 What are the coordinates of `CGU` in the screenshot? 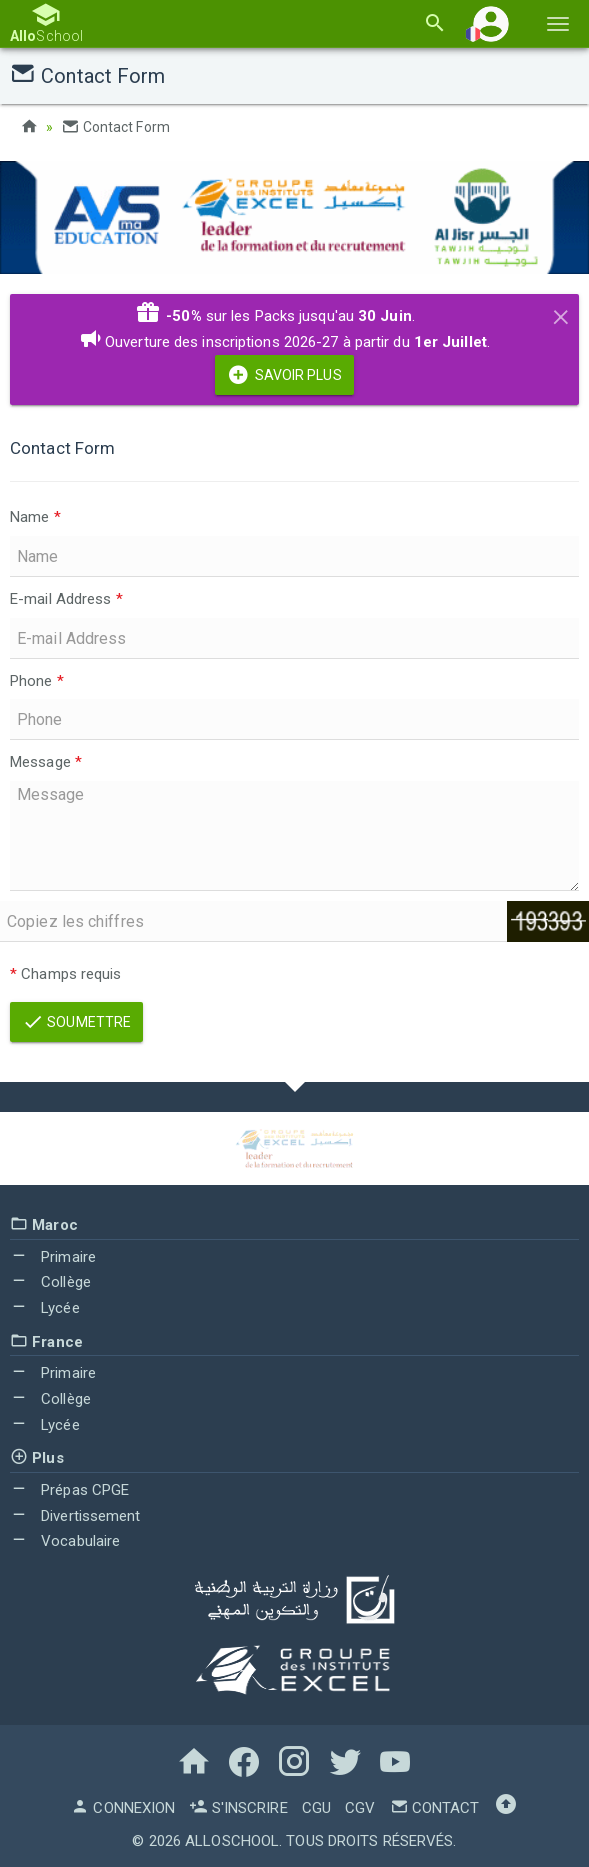 It's located at (316, 1807).